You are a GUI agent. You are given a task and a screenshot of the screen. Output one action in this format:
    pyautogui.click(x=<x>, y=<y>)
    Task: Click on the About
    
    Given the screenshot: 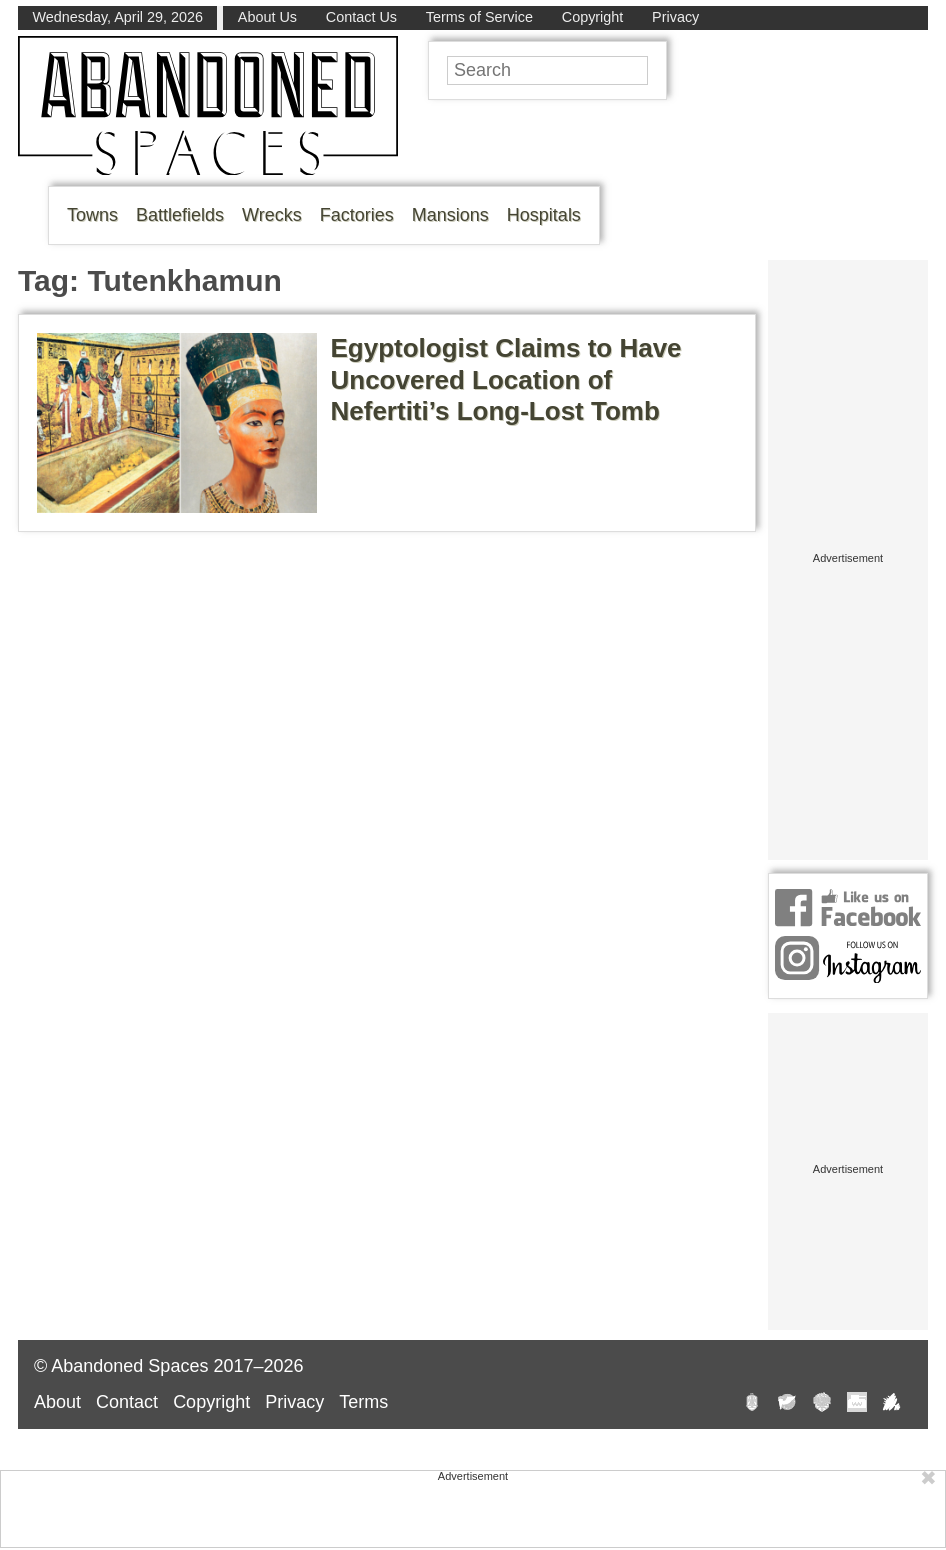 What is the action you would take?
    pyautogui.click(x=57, y=1402)
    